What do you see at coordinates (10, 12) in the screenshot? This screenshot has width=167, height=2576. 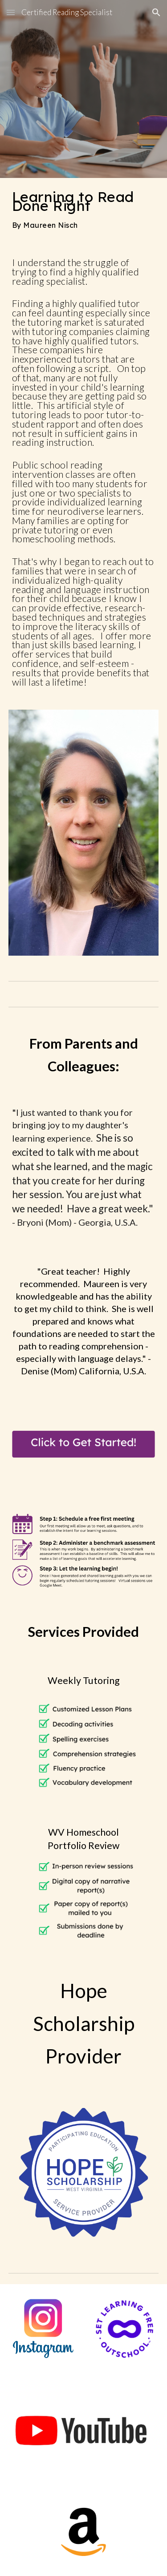 I see `[button]` at bounding box center [10, 12].